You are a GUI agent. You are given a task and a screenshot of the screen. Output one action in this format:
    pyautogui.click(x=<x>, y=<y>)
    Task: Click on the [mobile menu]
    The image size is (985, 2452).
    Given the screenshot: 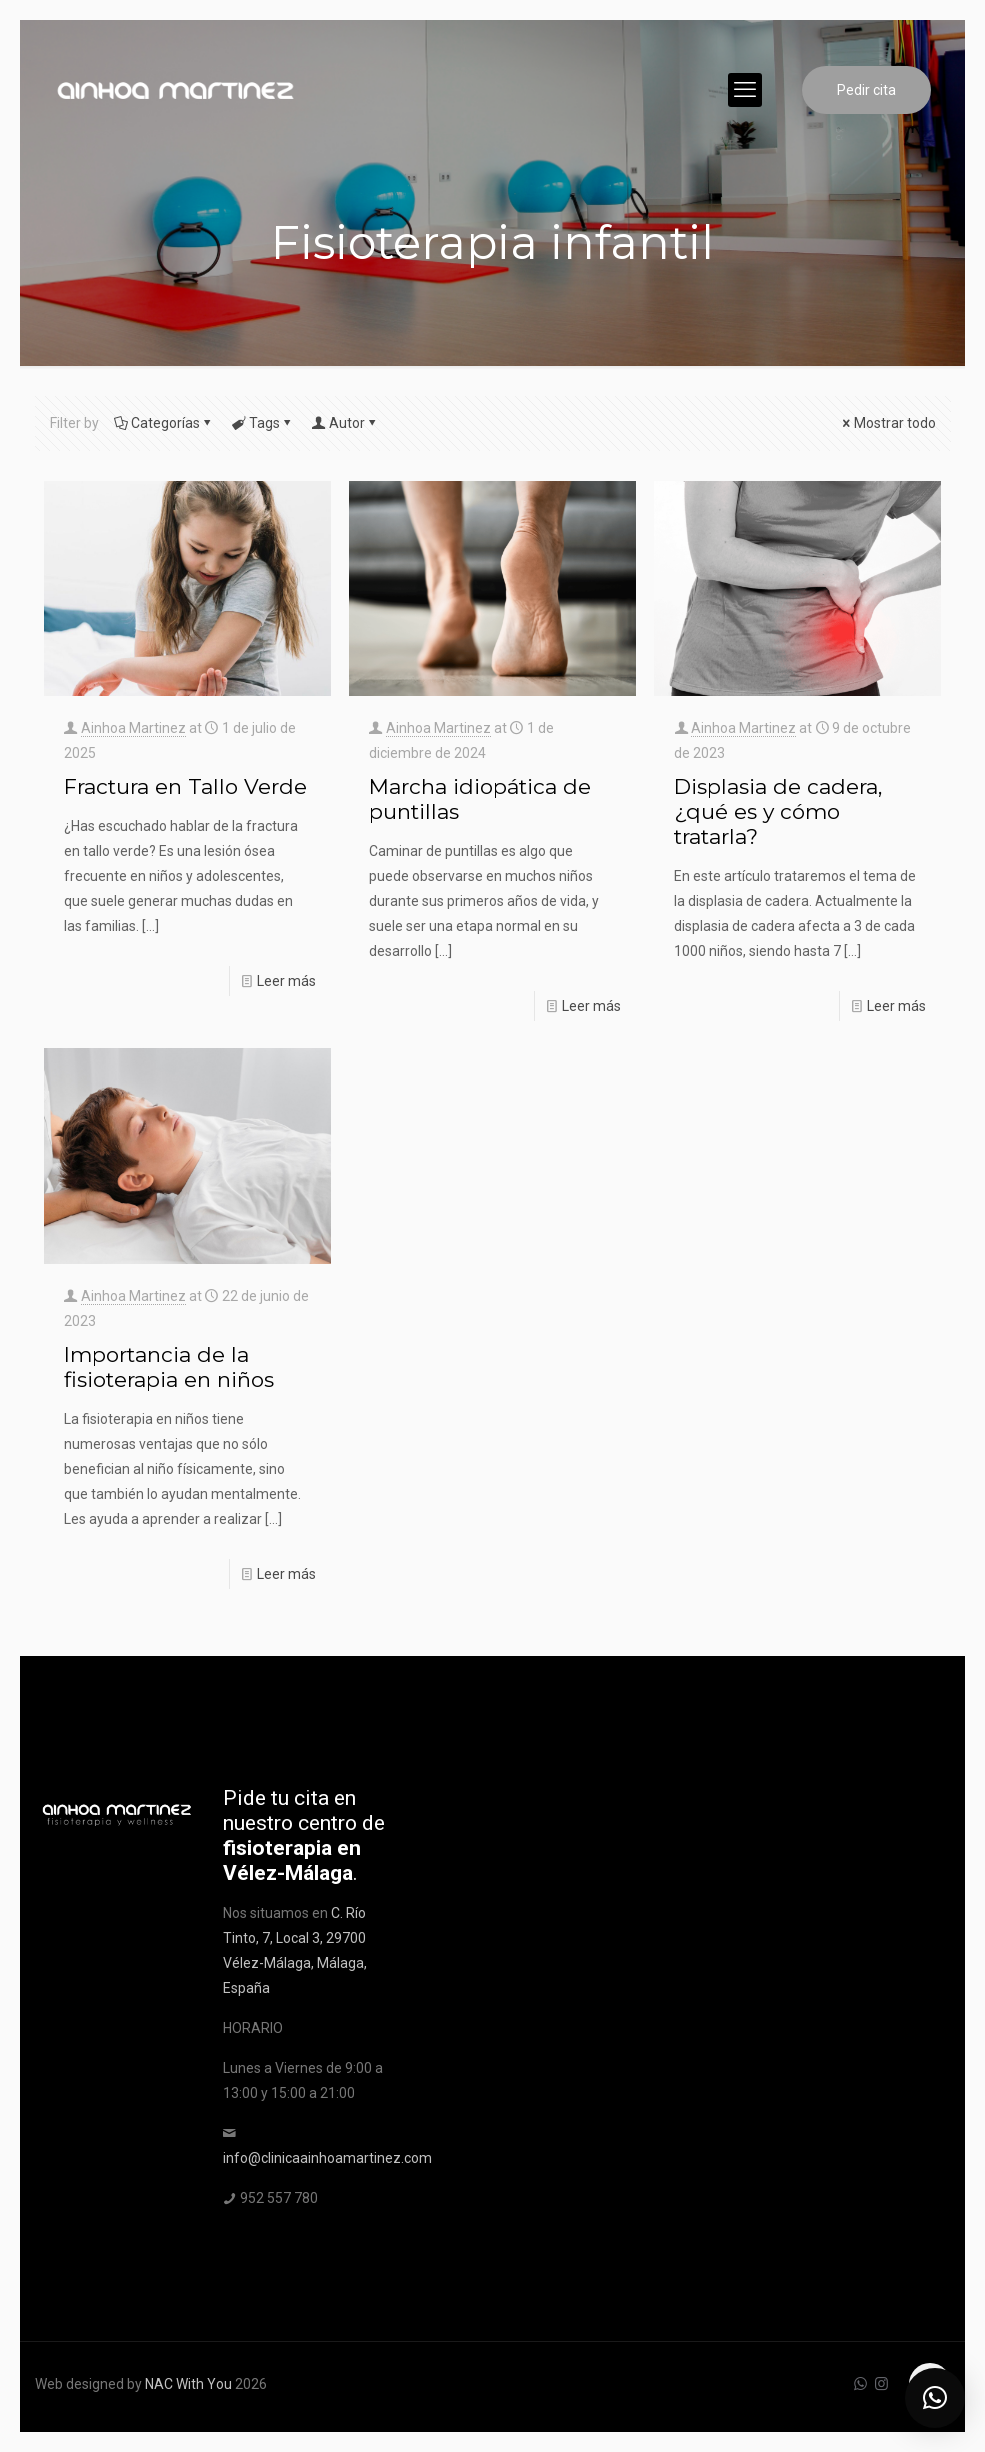 What is the action you would take?
    pyautogui.click(x=745, y=90)
    